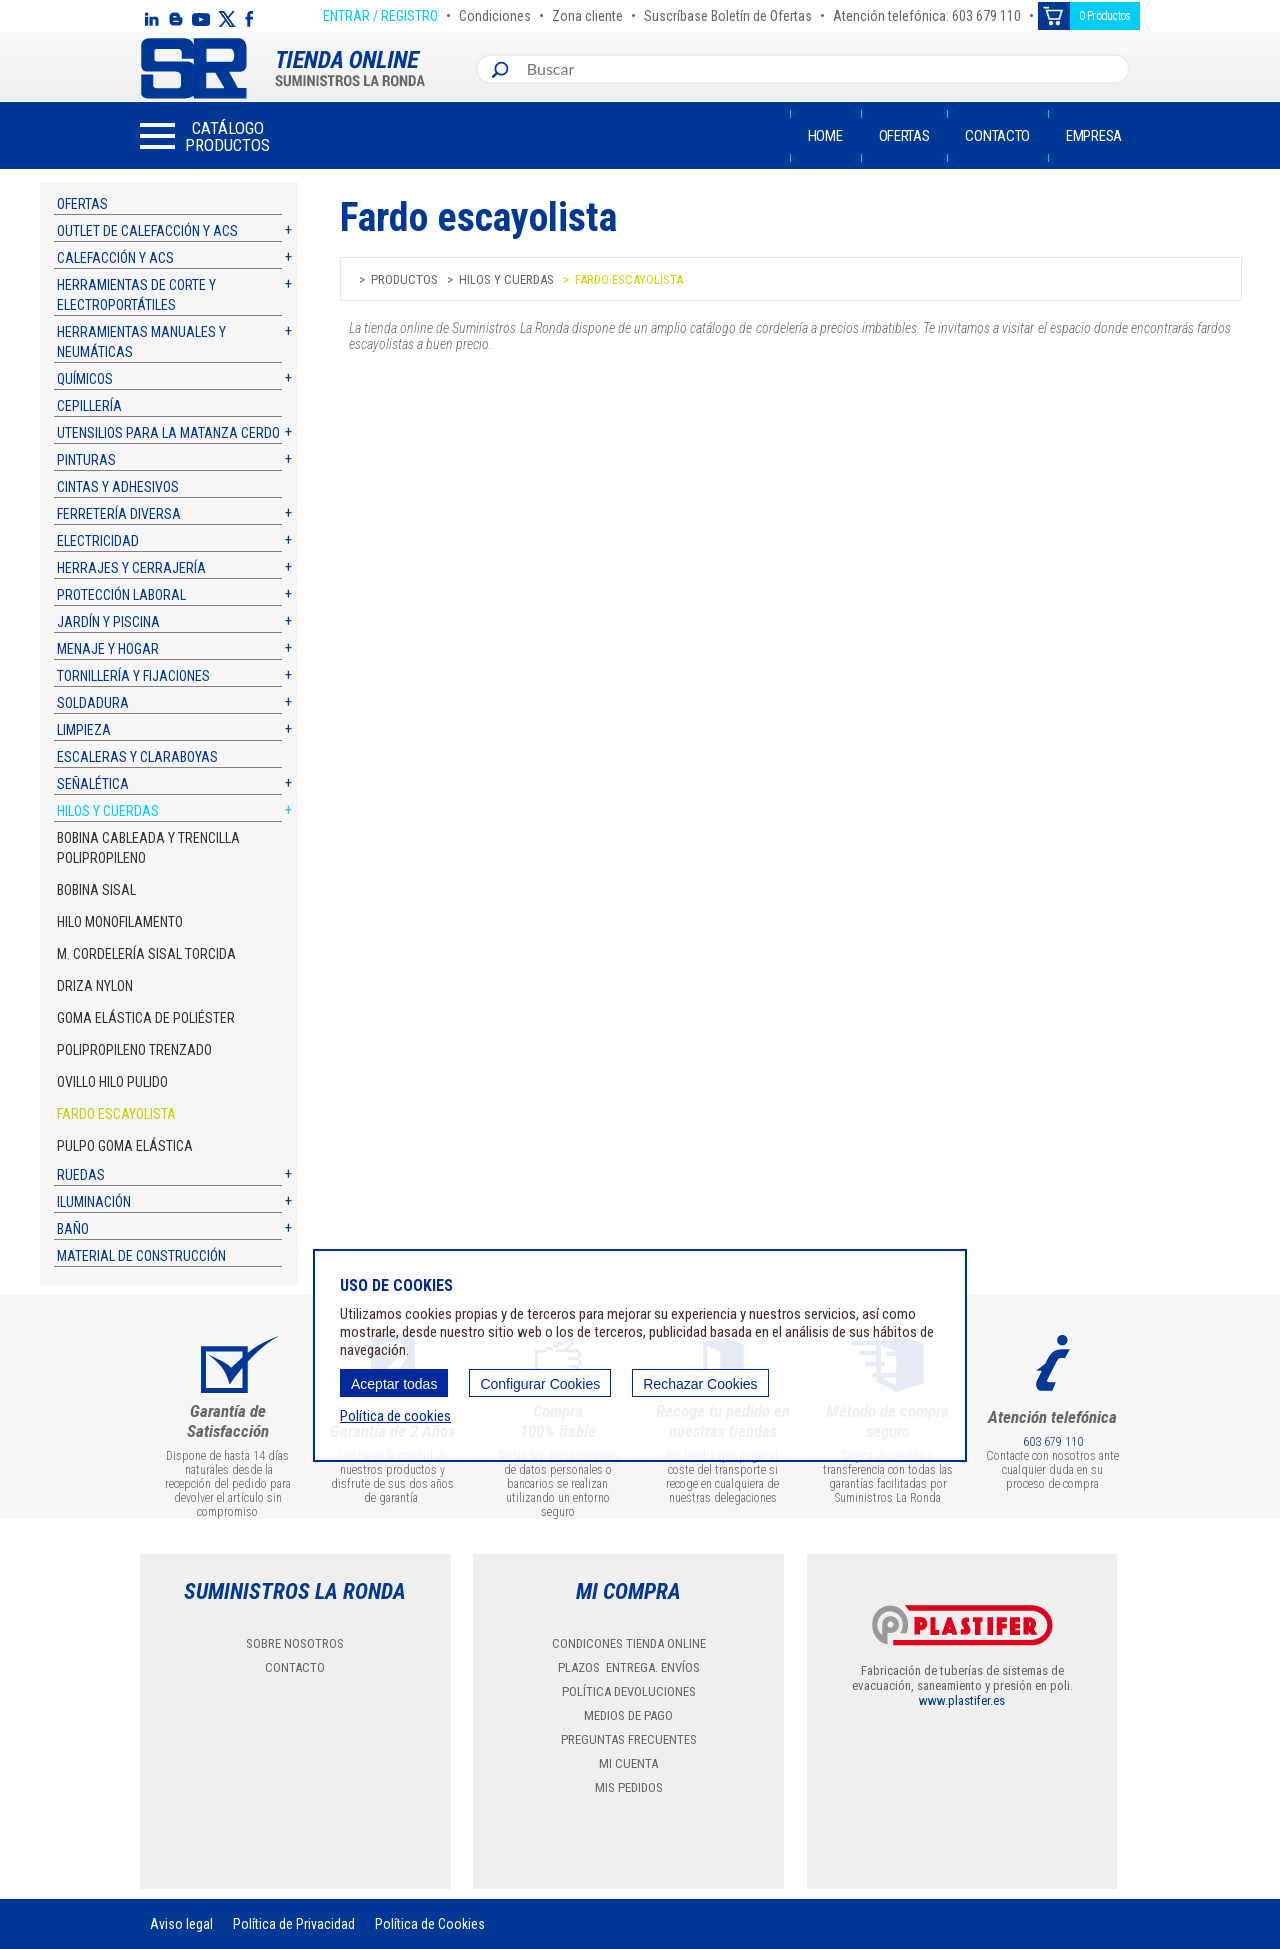 This screenshot has width=1280, height=1949. Describe the element at coordinates (430, 1924) in the screenshot. I see `Política de Cookies` at that location.